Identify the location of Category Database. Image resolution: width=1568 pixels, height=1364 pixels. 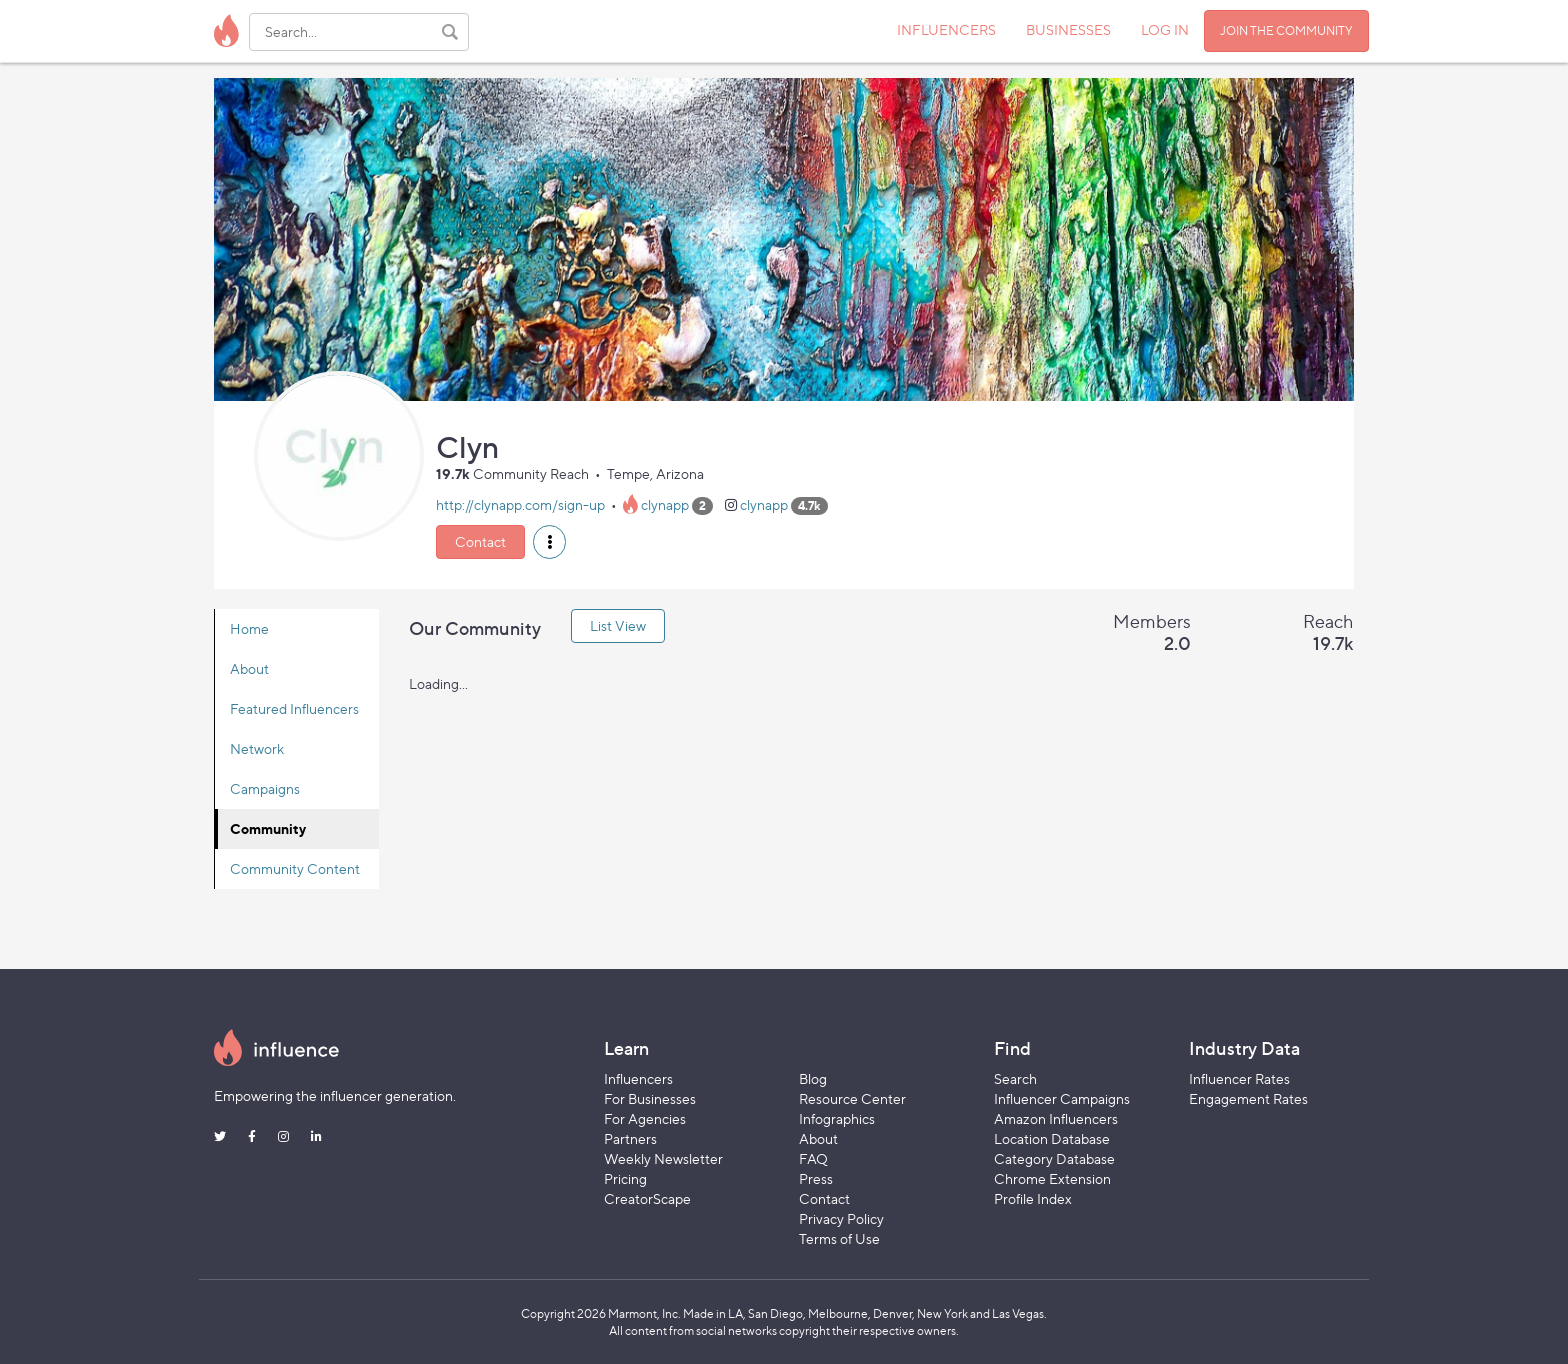
(1054, 1158).